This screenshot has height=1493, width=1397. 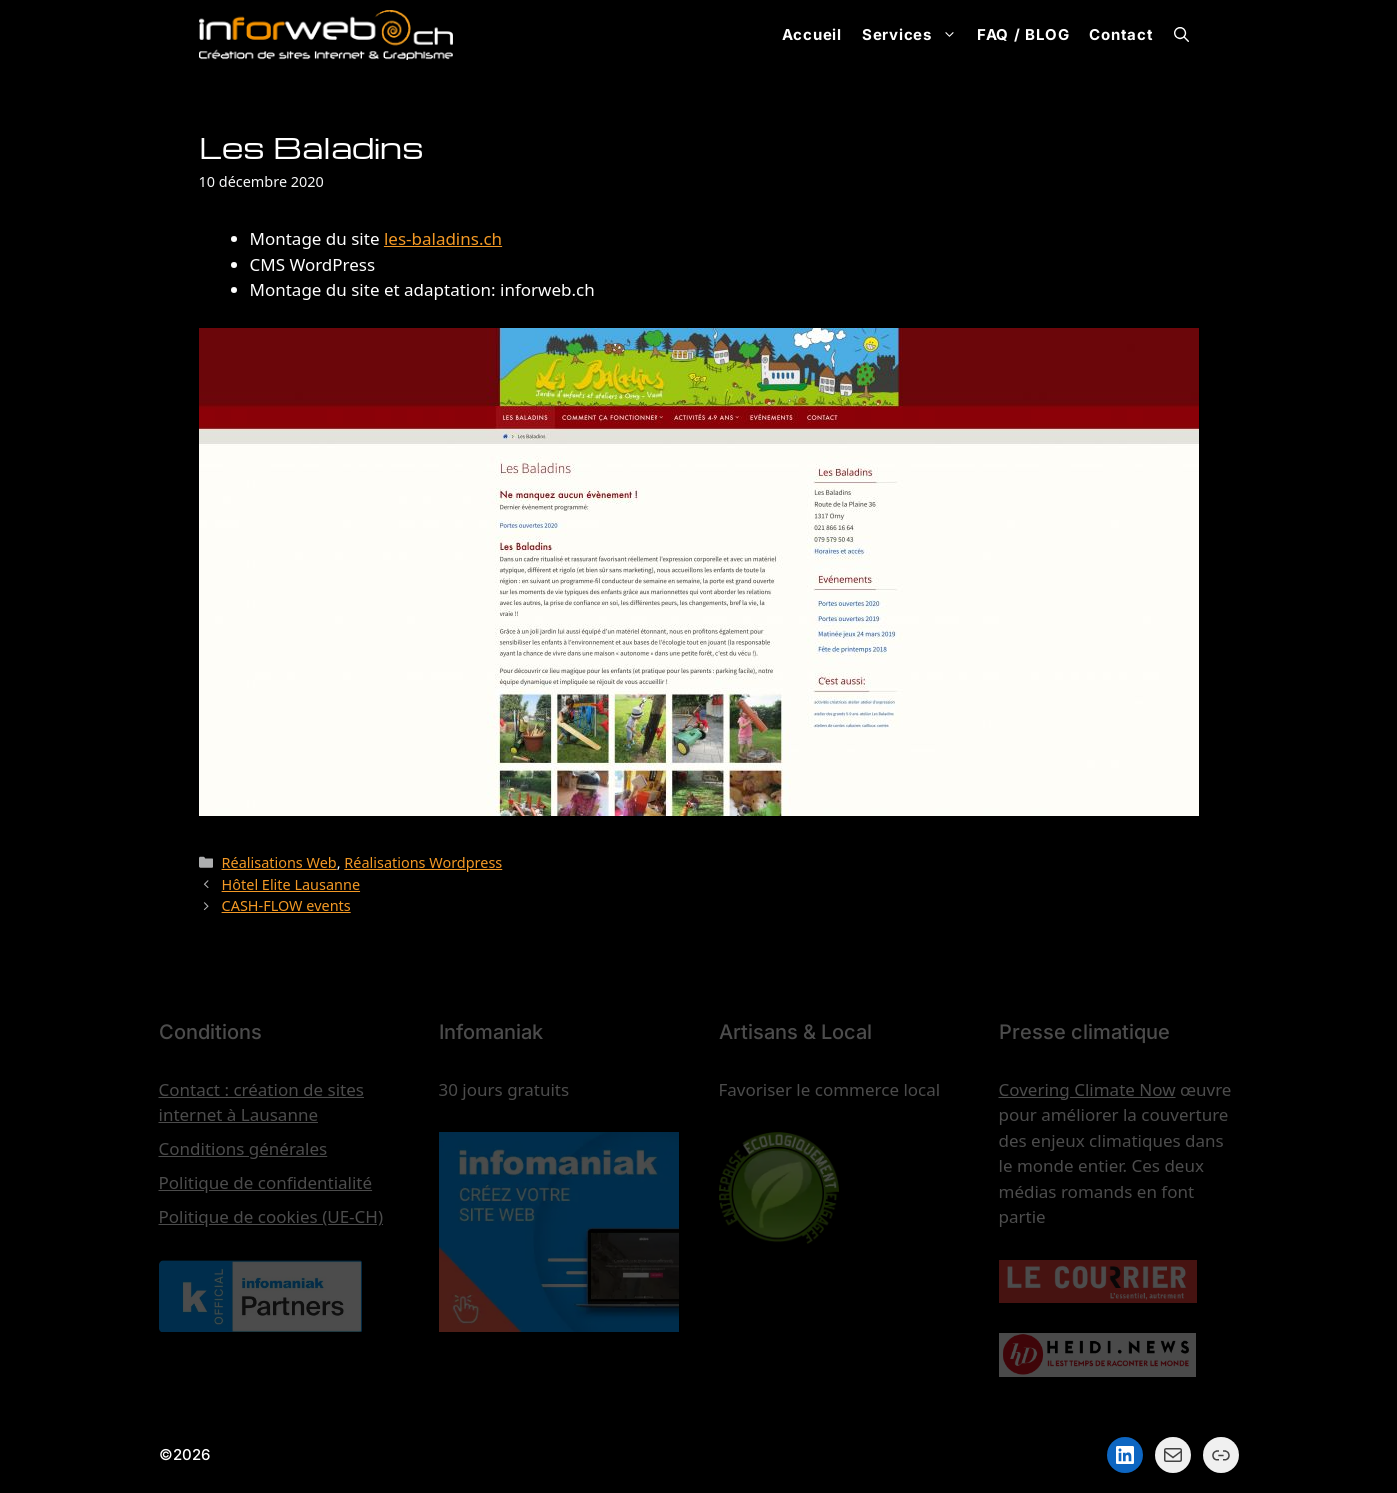 What do you see at coordinates (271, 1216) in the screenshot?
I see `Politique de cookies (UE-CH)` at bounding box center [271, 1216].